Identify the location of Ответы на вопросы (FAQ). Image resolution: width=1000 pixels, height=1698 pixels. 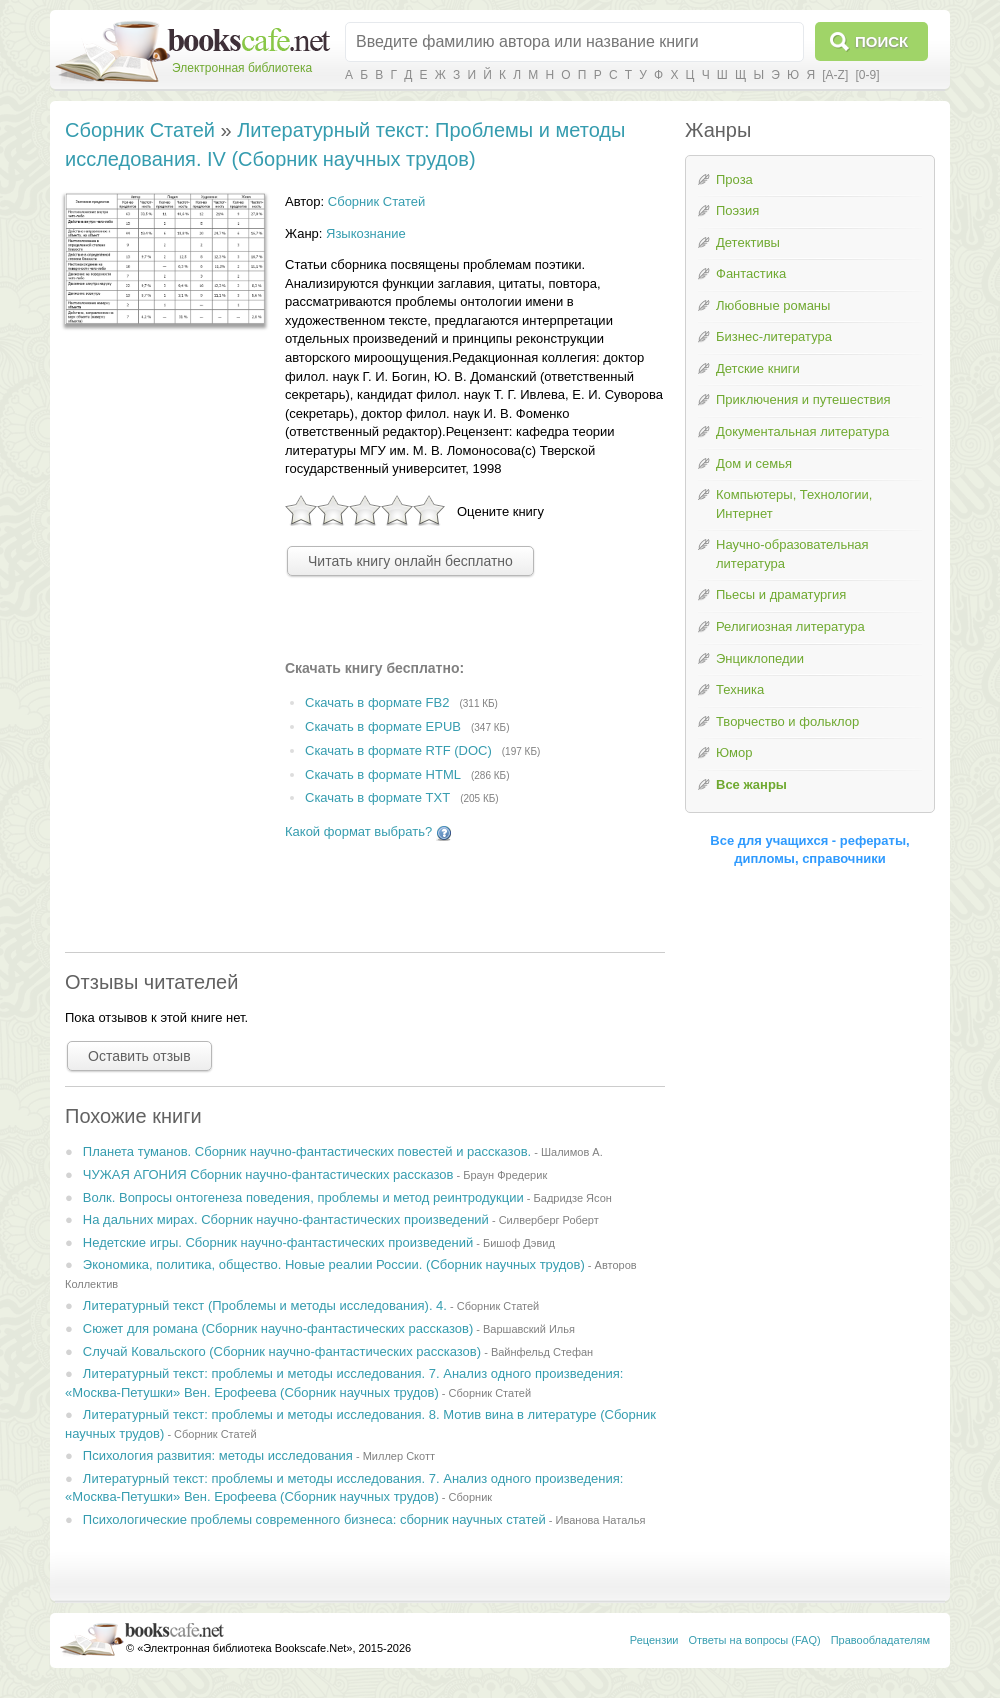
(755, 1640).